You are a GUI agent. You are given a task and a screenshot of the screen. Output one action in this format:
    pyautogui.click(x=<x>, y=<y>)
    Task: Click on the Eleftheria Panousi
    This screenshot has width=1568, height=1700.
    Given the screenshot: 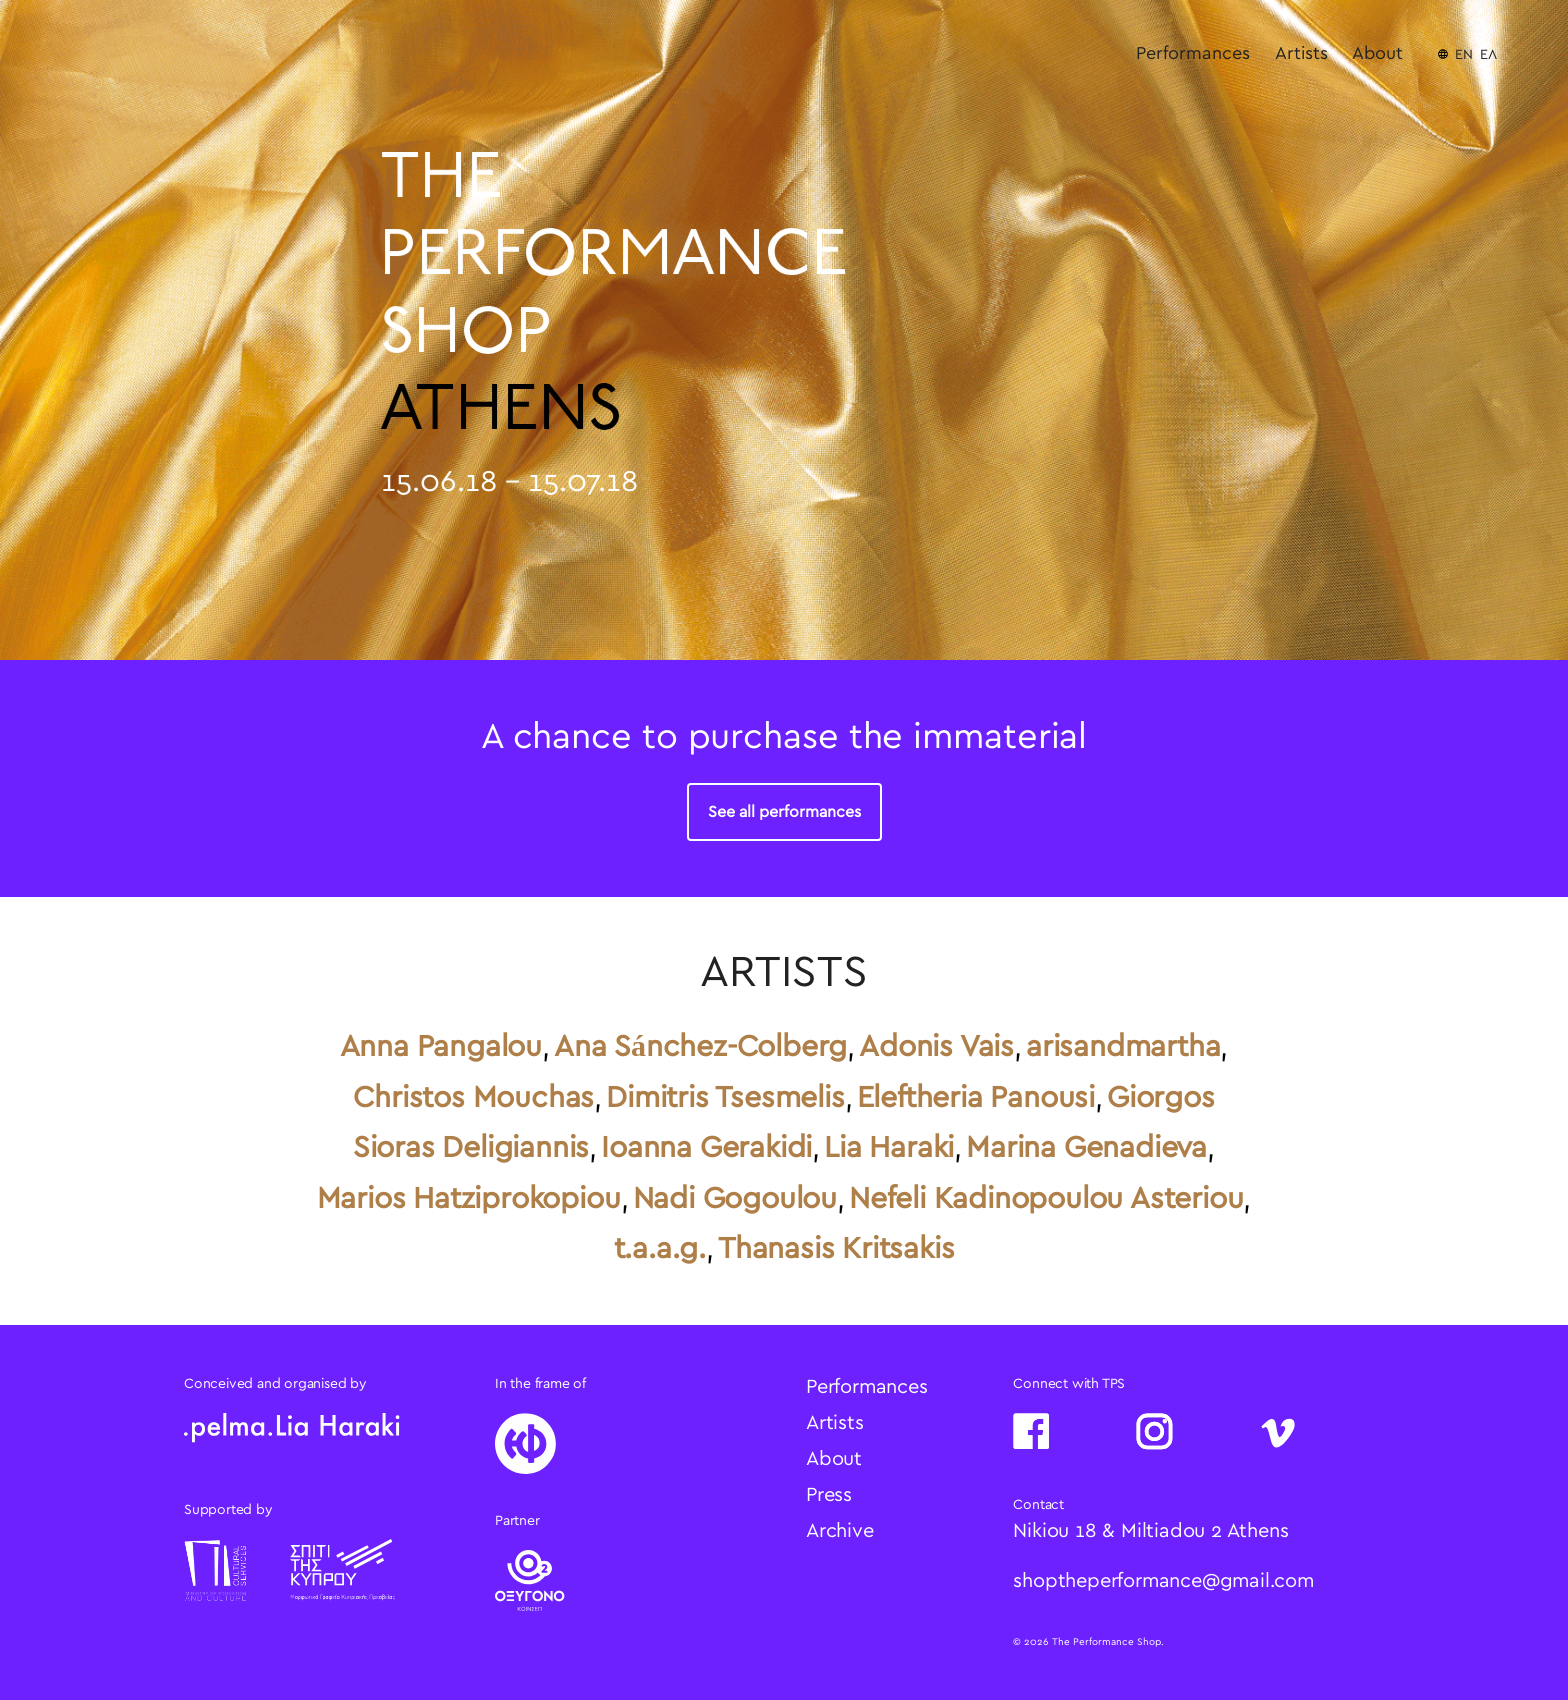 What is the action you would take?
    pyautogui.click(x=976, y=1098)
    